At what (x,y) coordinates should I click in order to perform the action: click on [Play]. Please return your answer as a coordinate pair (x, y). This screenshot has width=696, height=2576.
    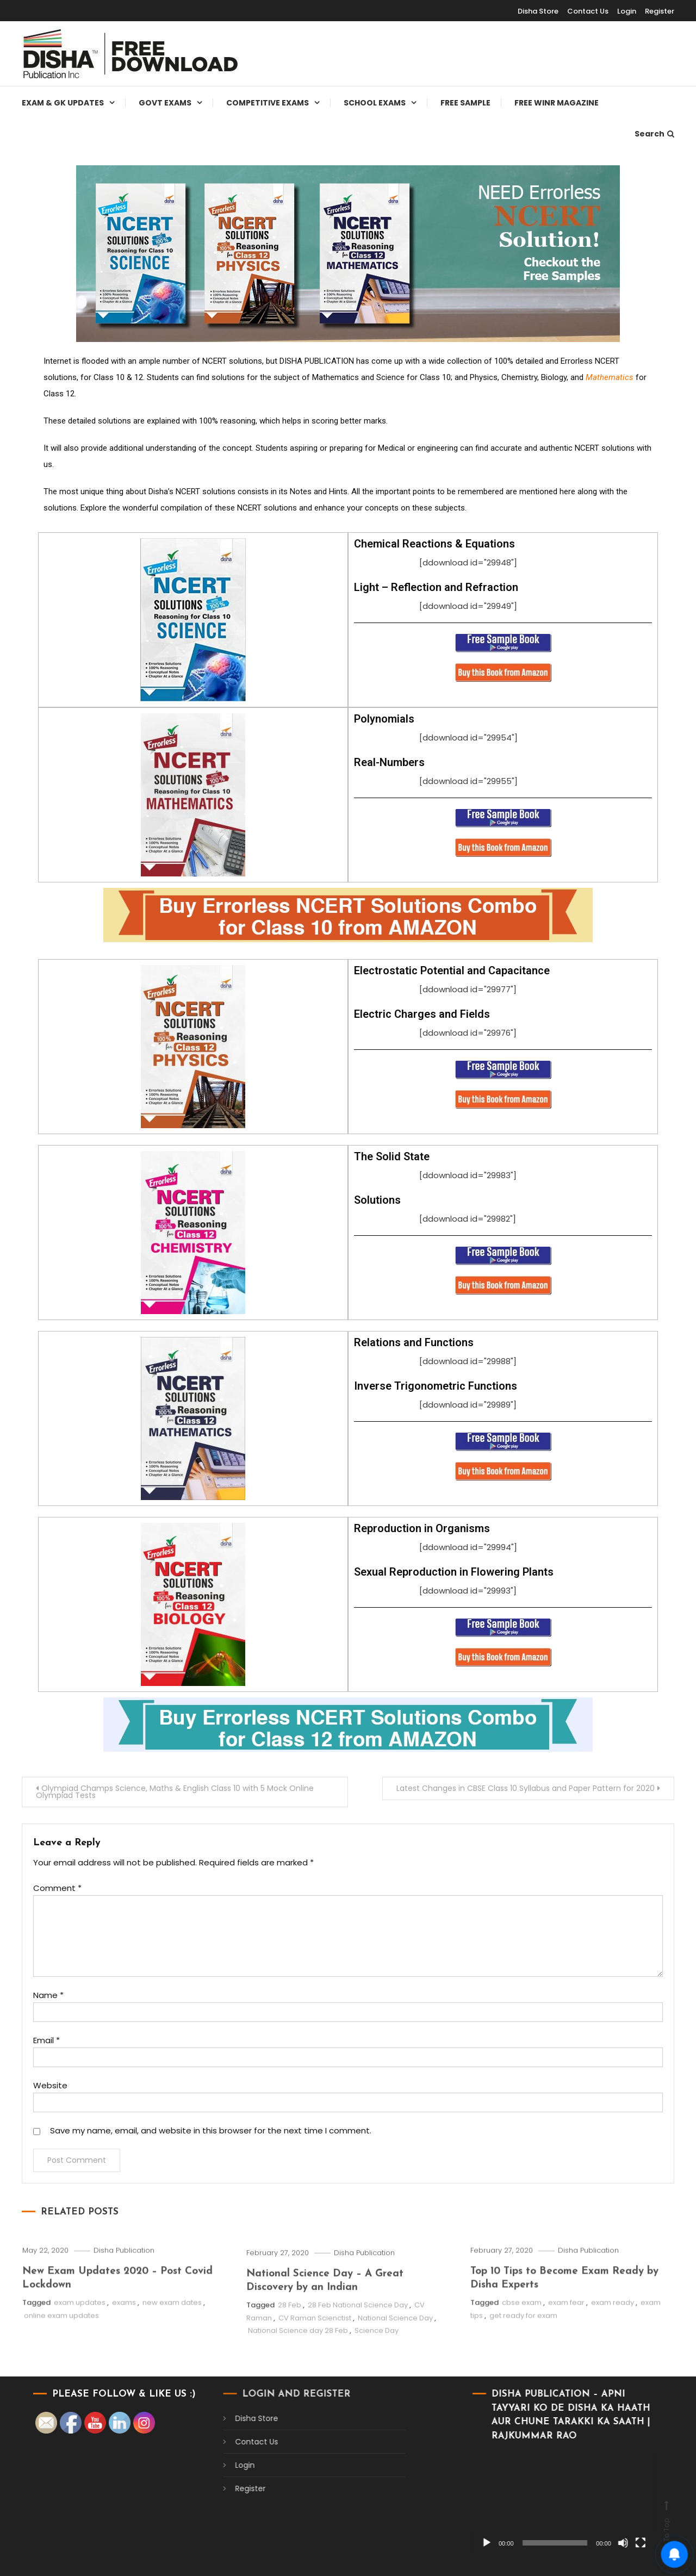
    Looking at the image, I should click on (387, 2542).